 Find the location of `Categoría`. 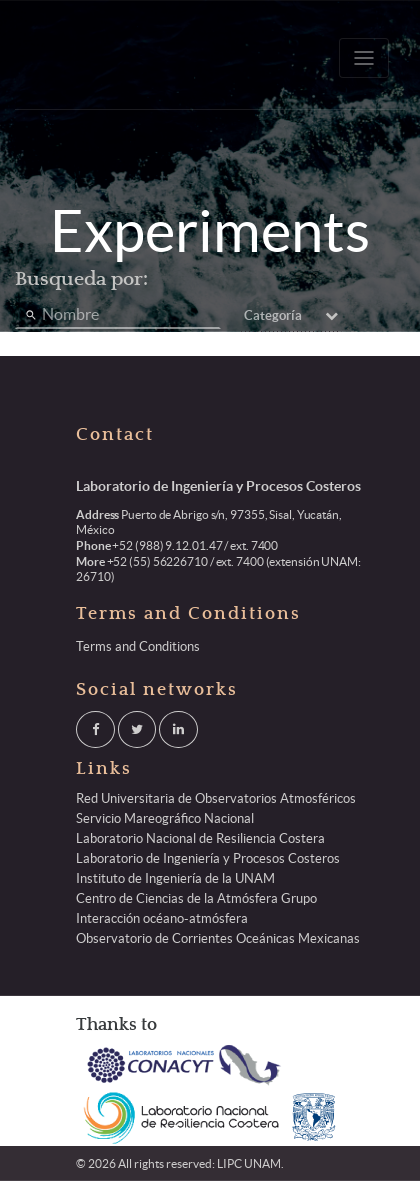

Categoría is located at coordinates (291, 315).